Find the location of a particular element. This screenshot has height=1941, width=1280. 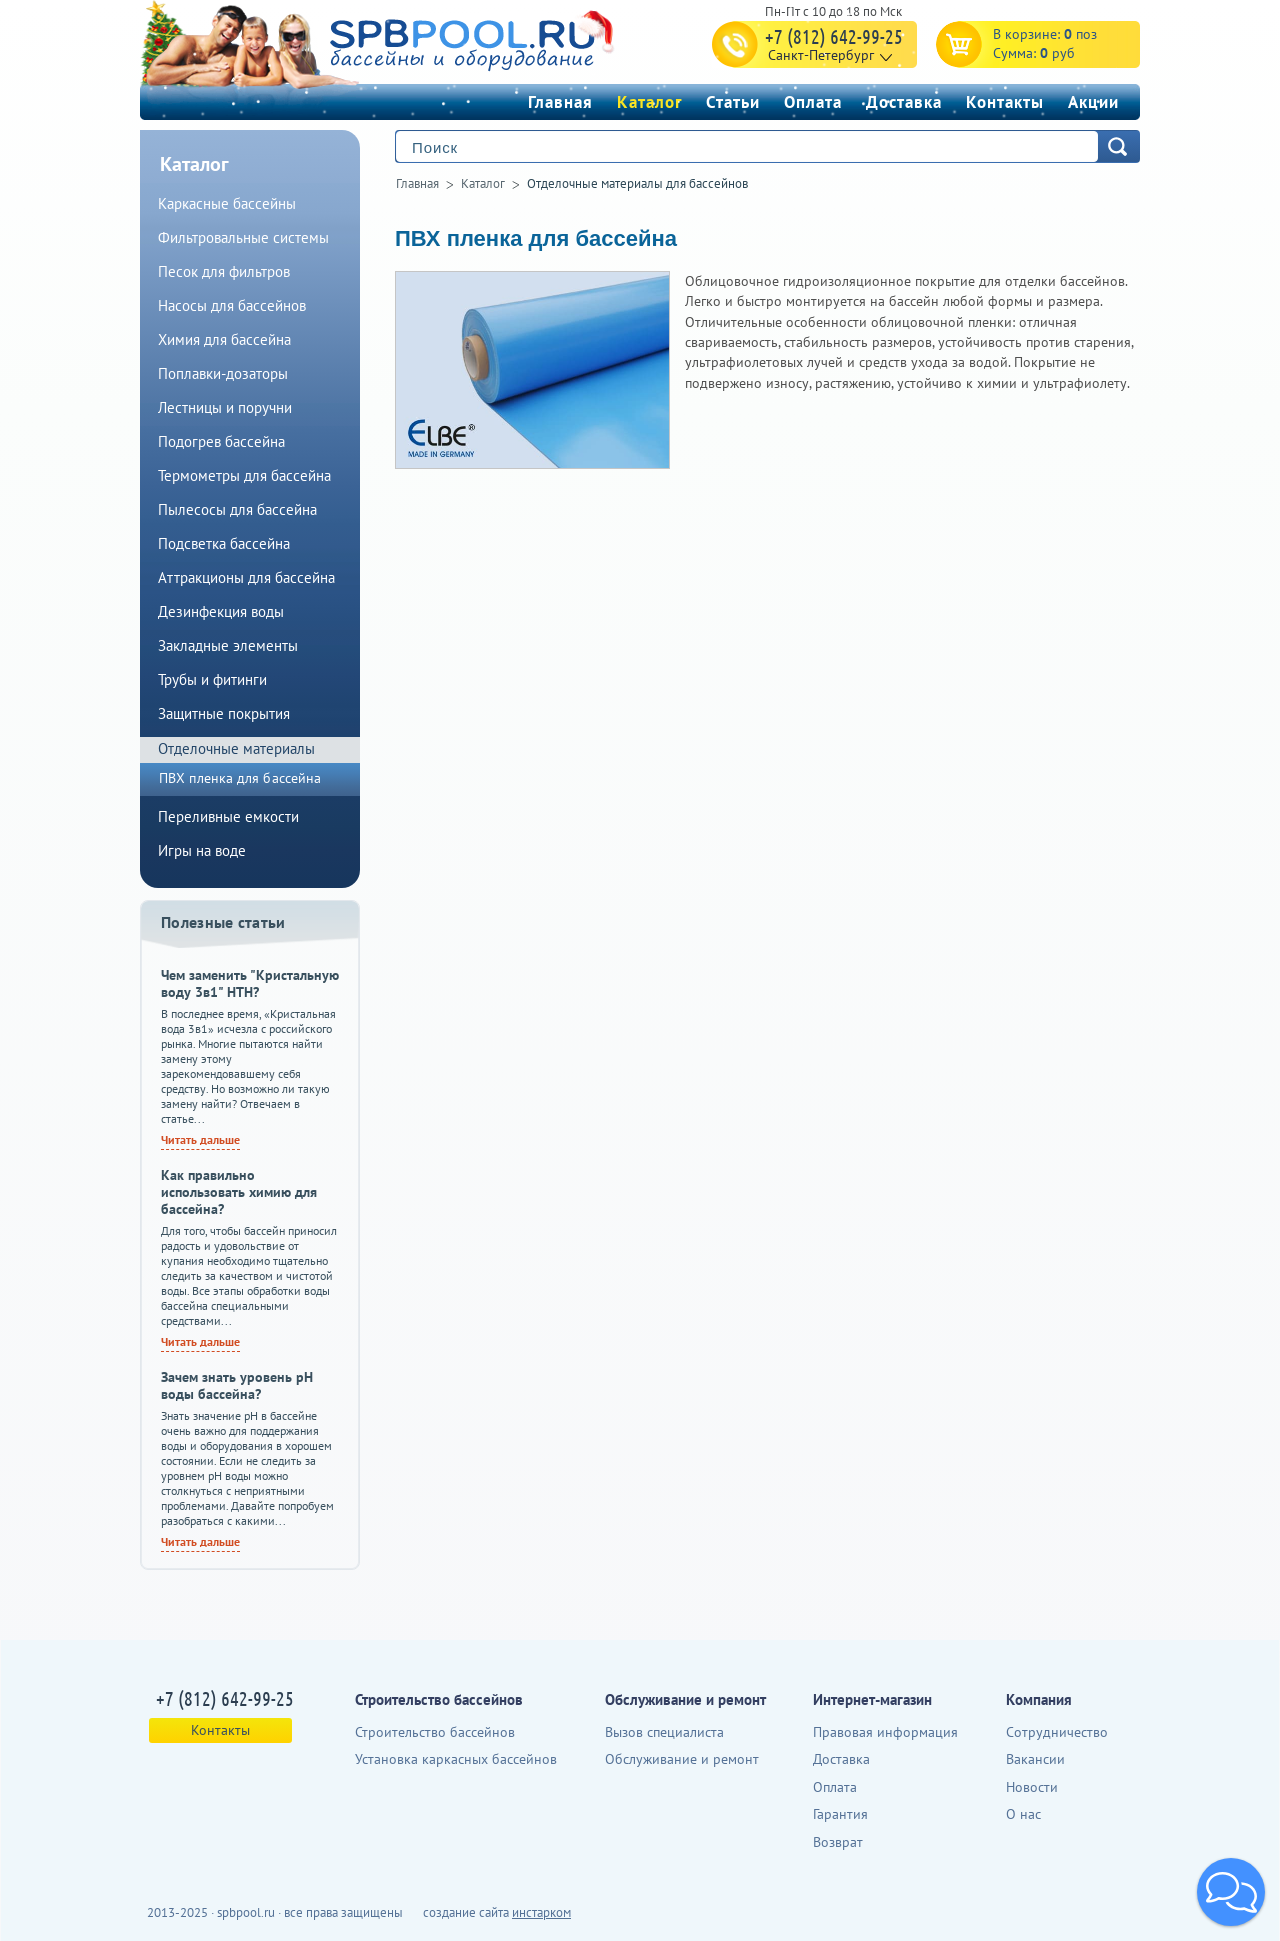

Санкт-Петербург is located at coordinates (821, 55).